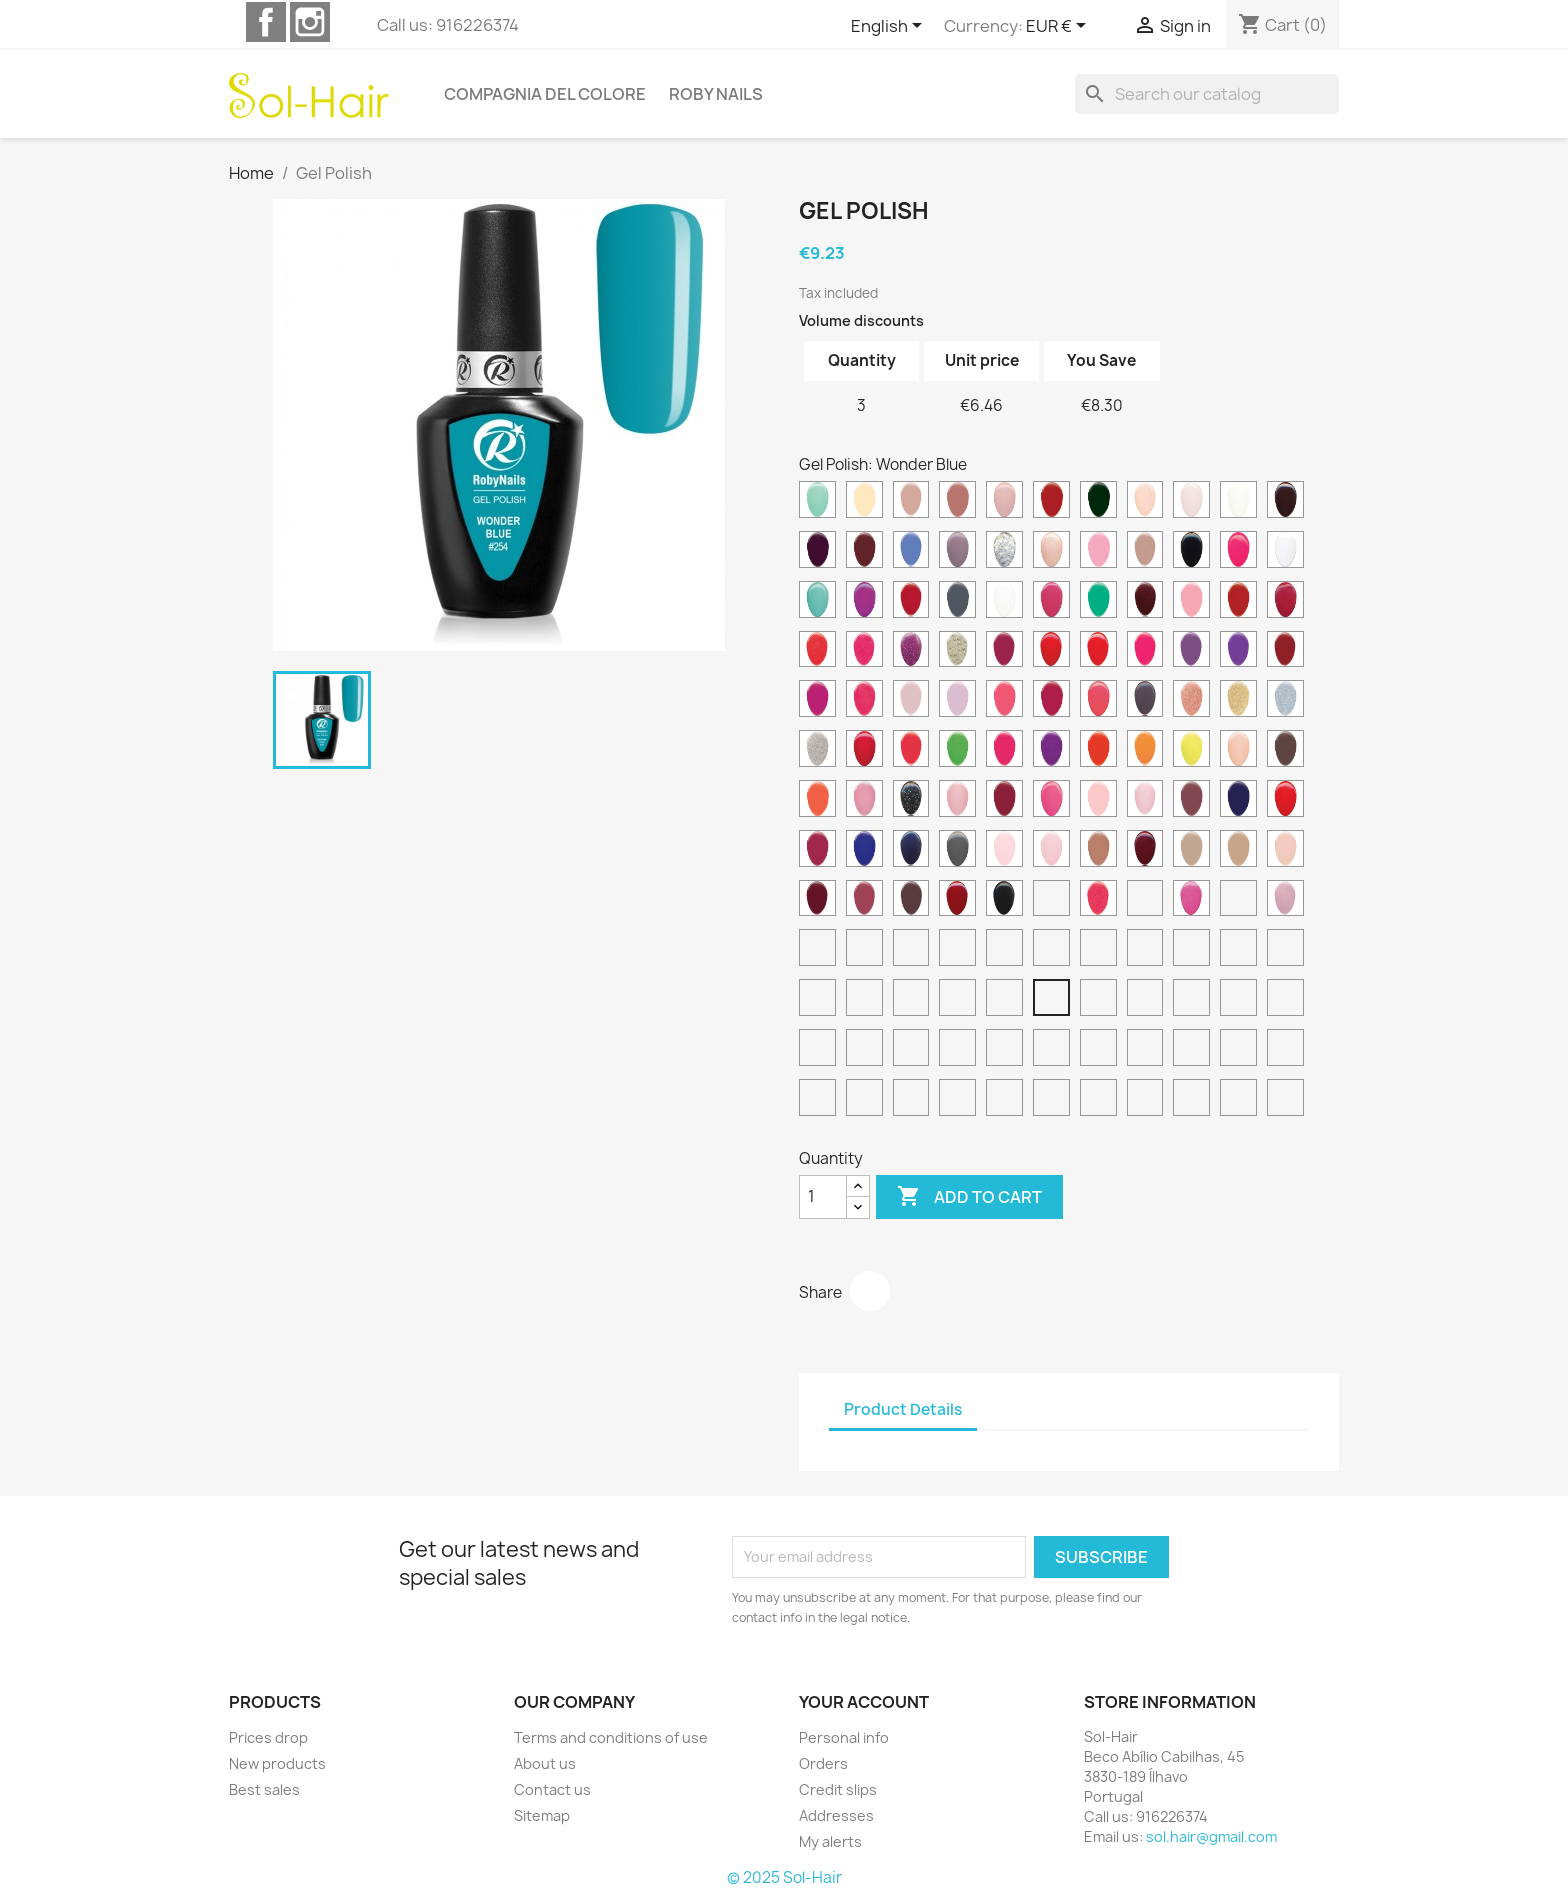  I want to click on [Pink Cloud], so click(1238, 1000).